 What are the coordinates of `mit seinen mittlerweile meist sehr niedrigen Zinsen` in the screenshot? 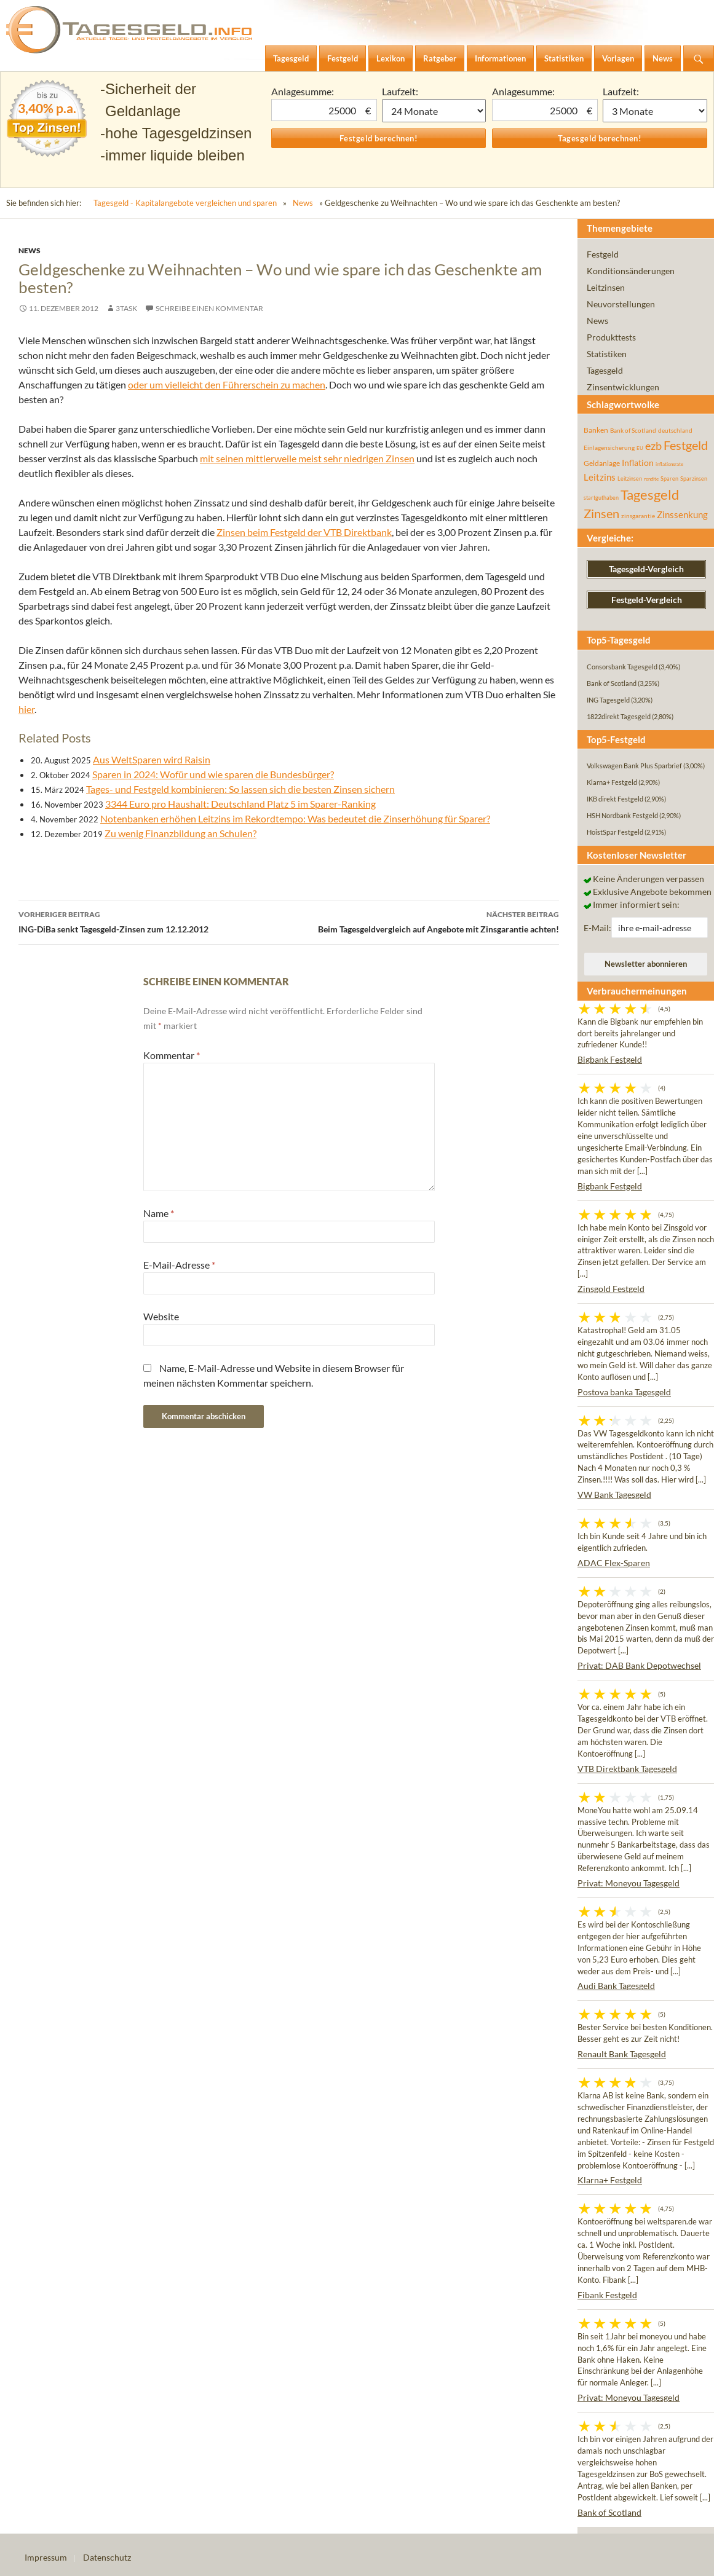 It's located at (307, 458).